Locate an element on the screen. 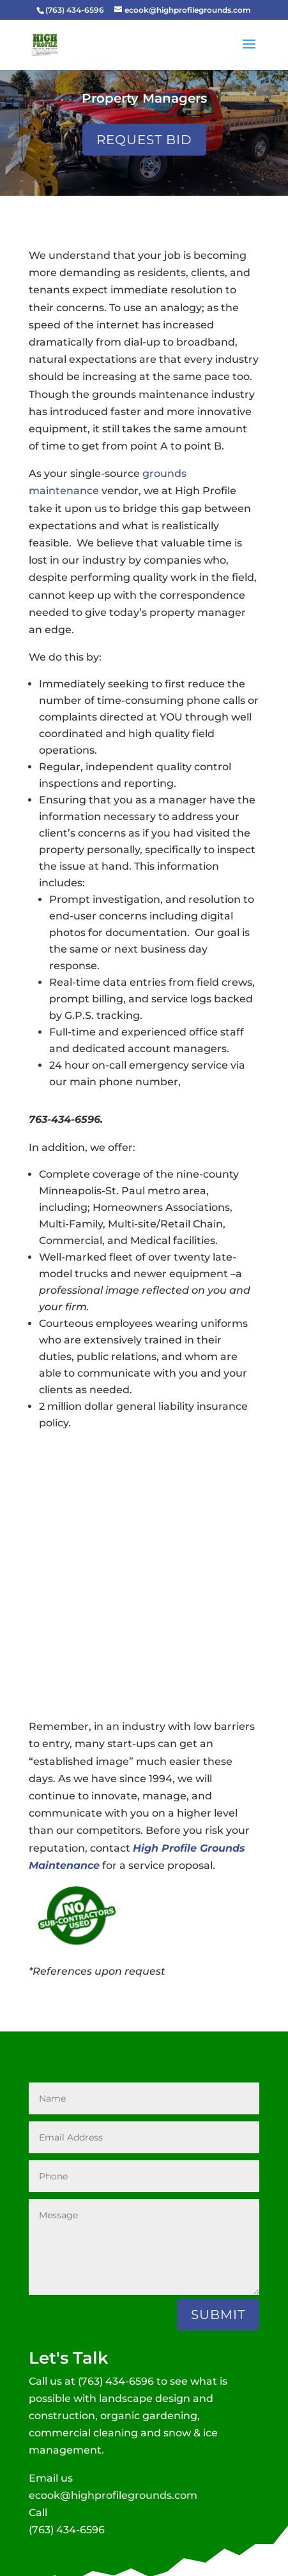  ecook@highprofilegrounds.com is located at coordinates (113, 2495).